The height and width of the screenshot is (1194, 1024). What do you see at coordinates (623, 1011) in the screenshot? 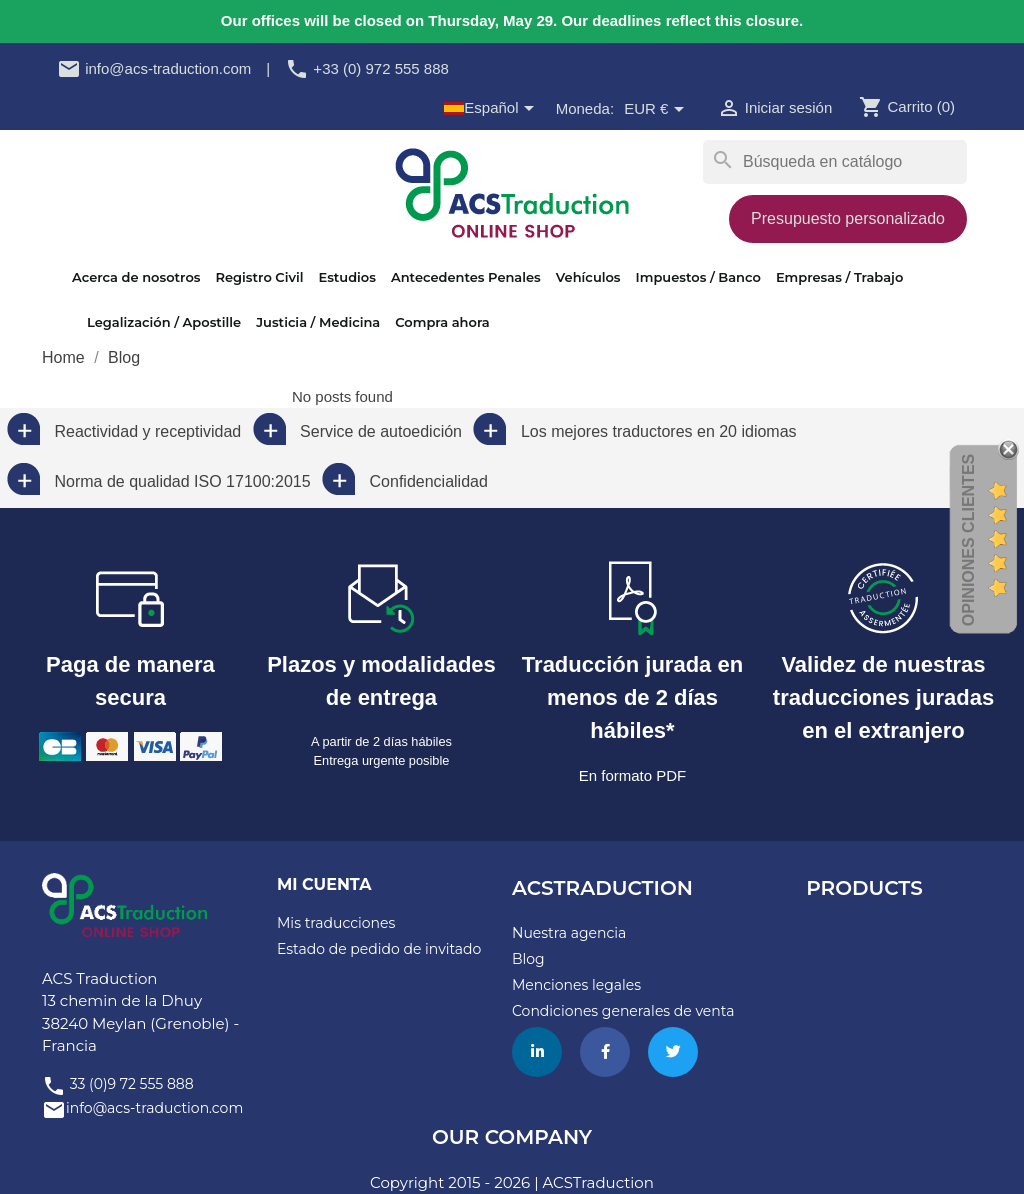
I see `Condiciones generales de venta` at bounding box center [623, 1011].